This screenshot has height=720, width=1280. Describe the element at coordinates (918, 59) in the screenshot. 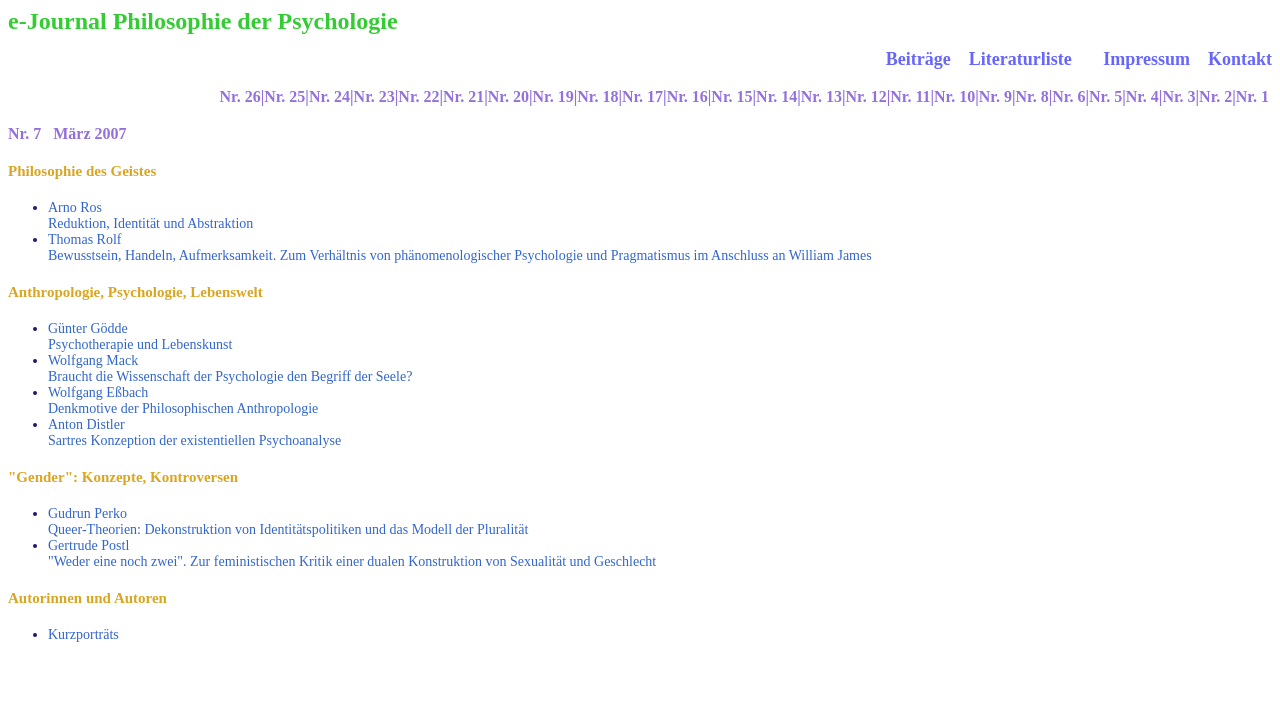

I see `Beiträge` at that location.